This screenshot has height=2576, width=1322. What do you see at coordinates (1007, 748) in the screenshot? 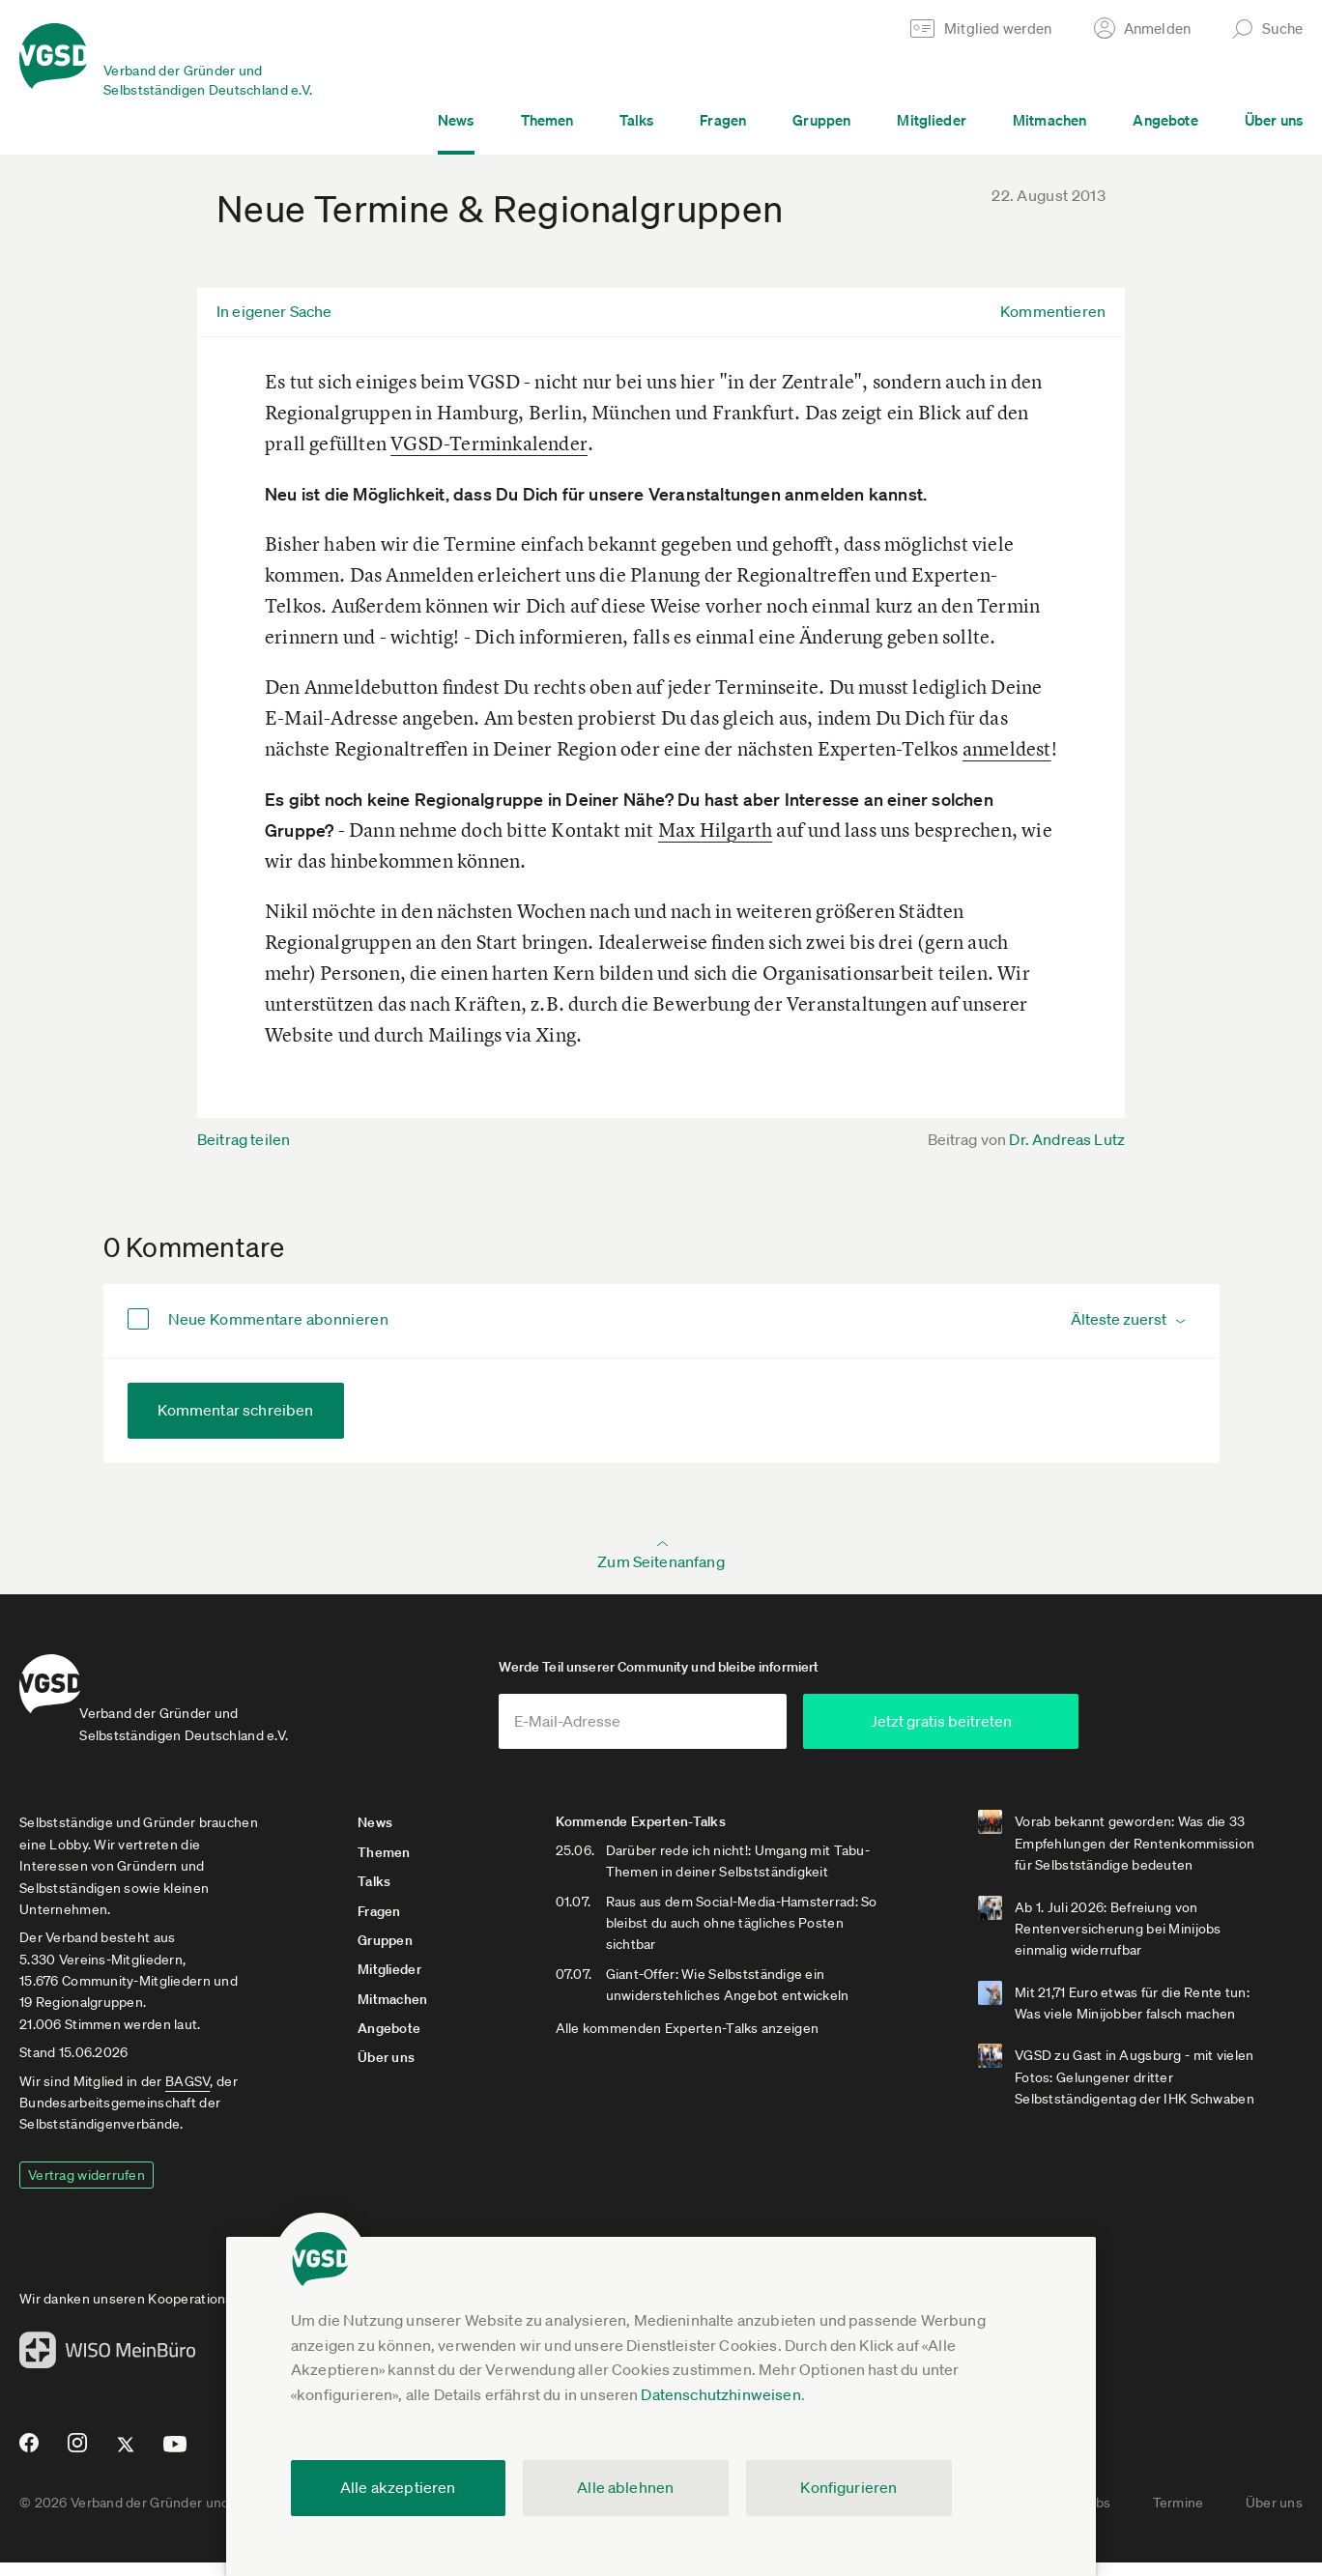
I see `anmeldest` at bounding box center [1007, 748].